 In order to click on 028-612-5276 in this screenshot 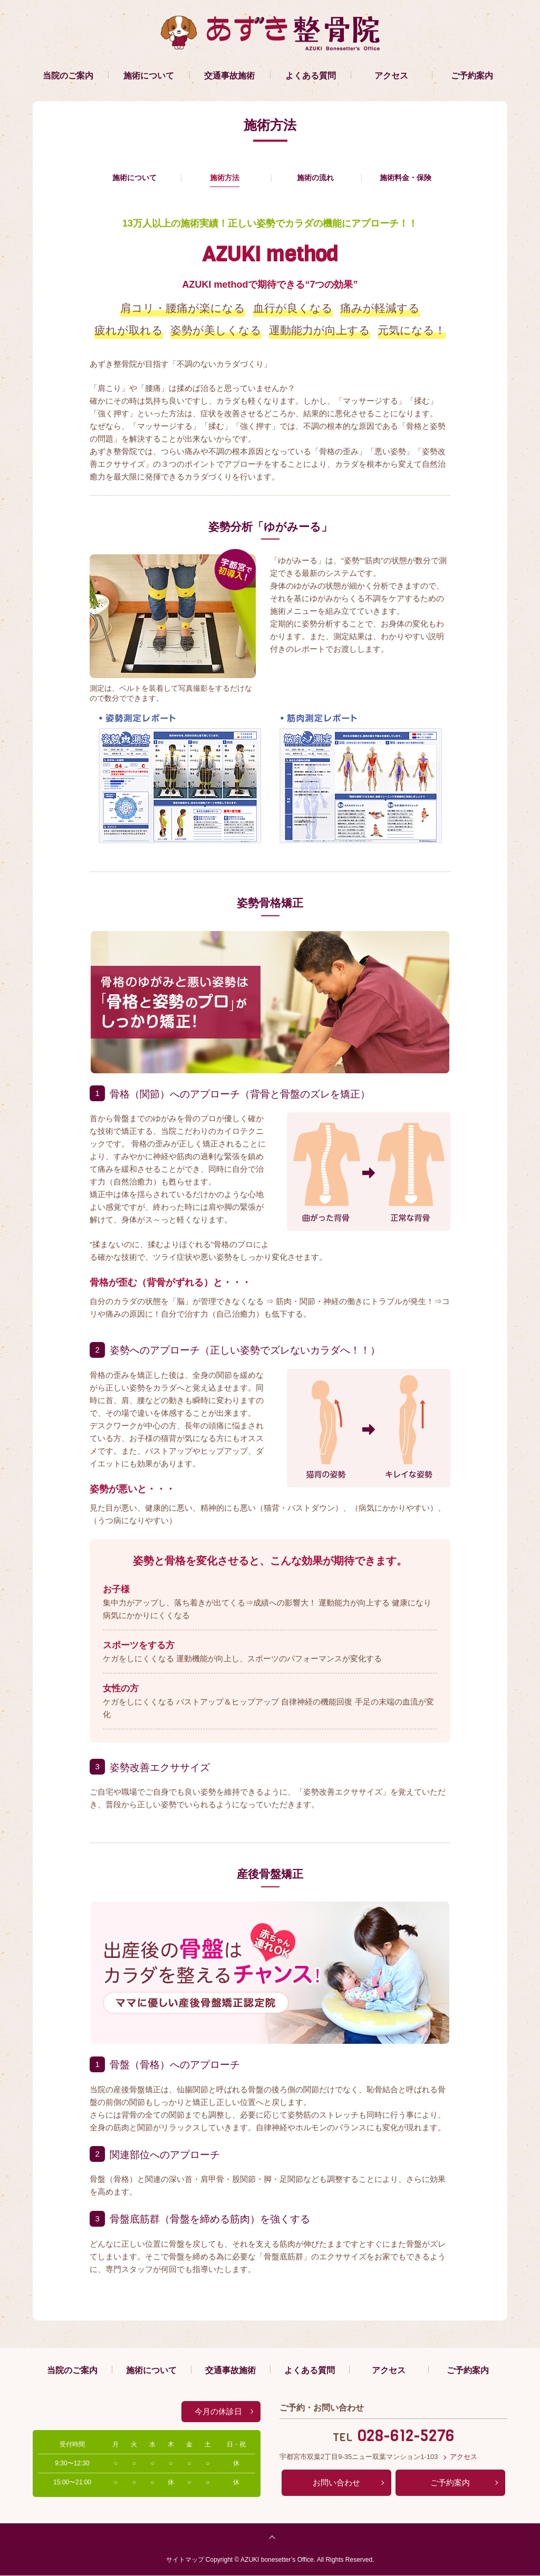, I will do `click(406, 2436)`.